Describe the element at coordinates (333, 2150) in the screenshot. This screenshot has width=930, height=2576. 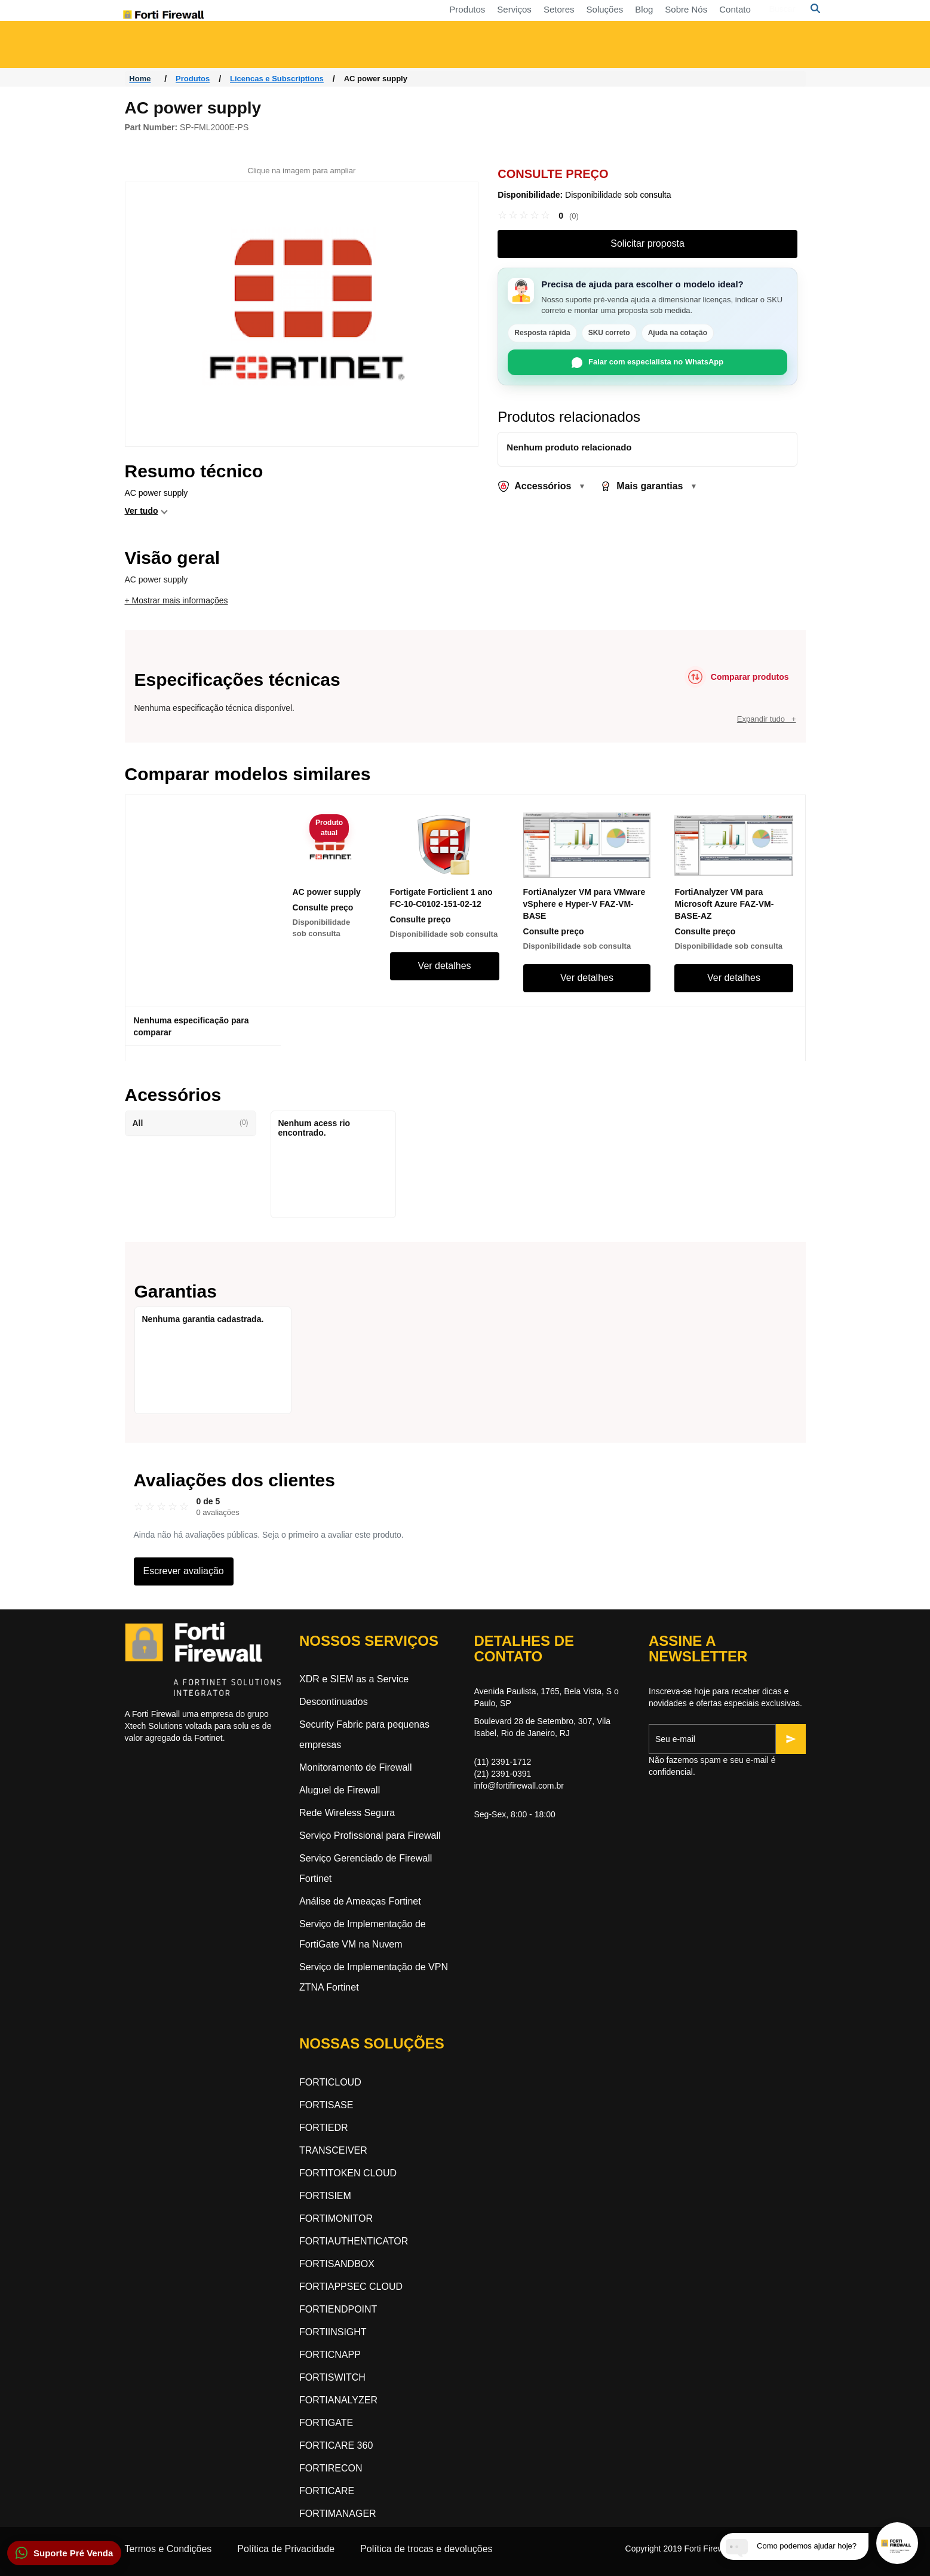
I see `TRANSCEIVER` at that location.